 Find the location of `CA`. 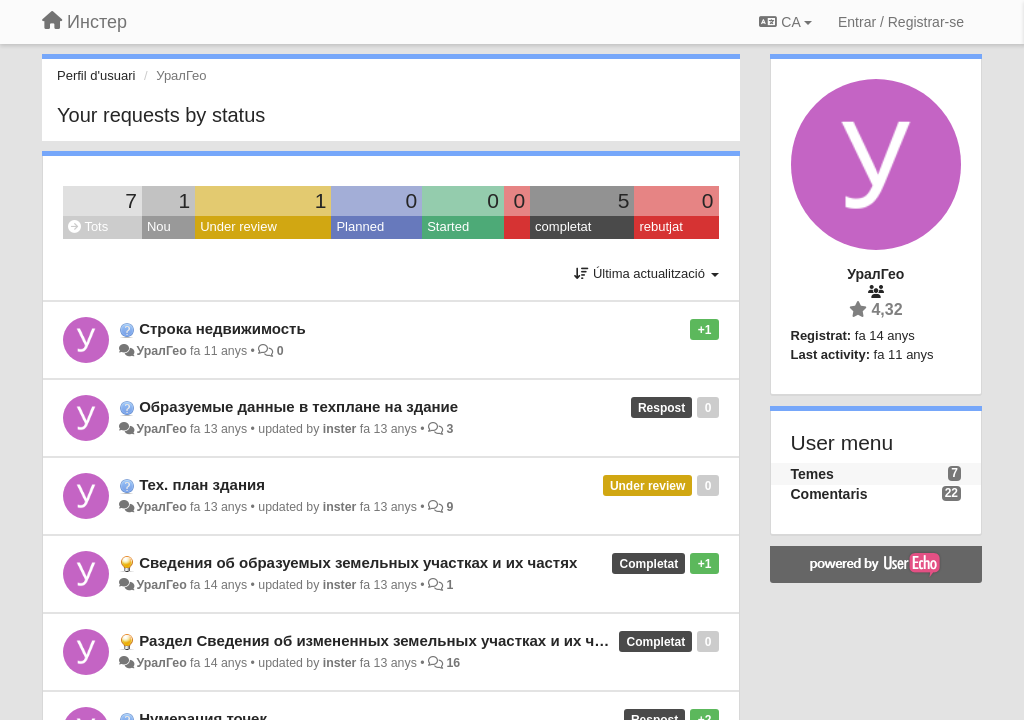

CA is located at coordinates (785, 22).